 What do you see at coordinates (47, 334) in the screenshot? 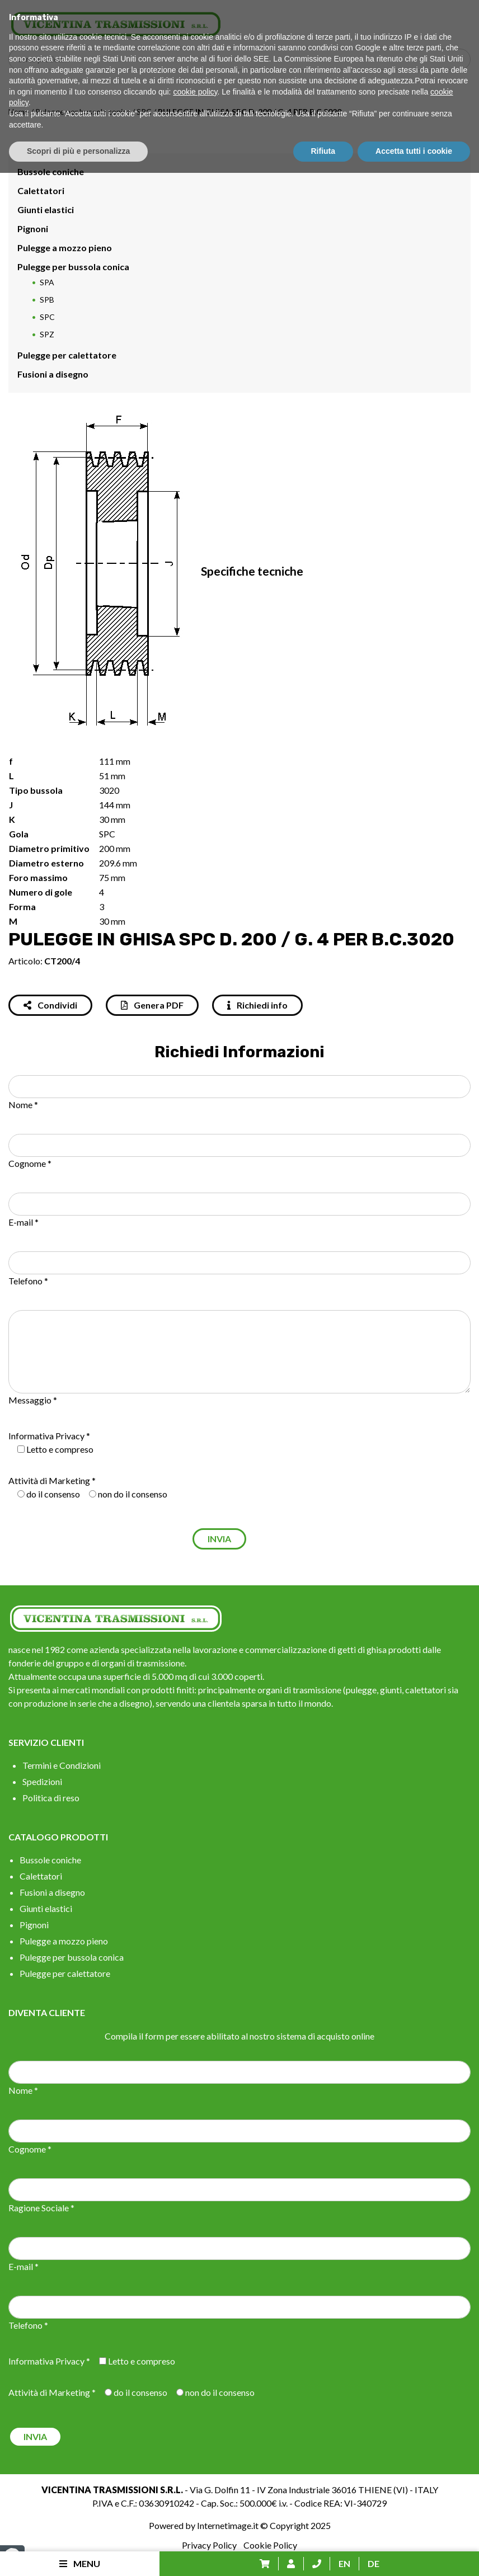
I see `SPZ` at bounding box center [47, 334].